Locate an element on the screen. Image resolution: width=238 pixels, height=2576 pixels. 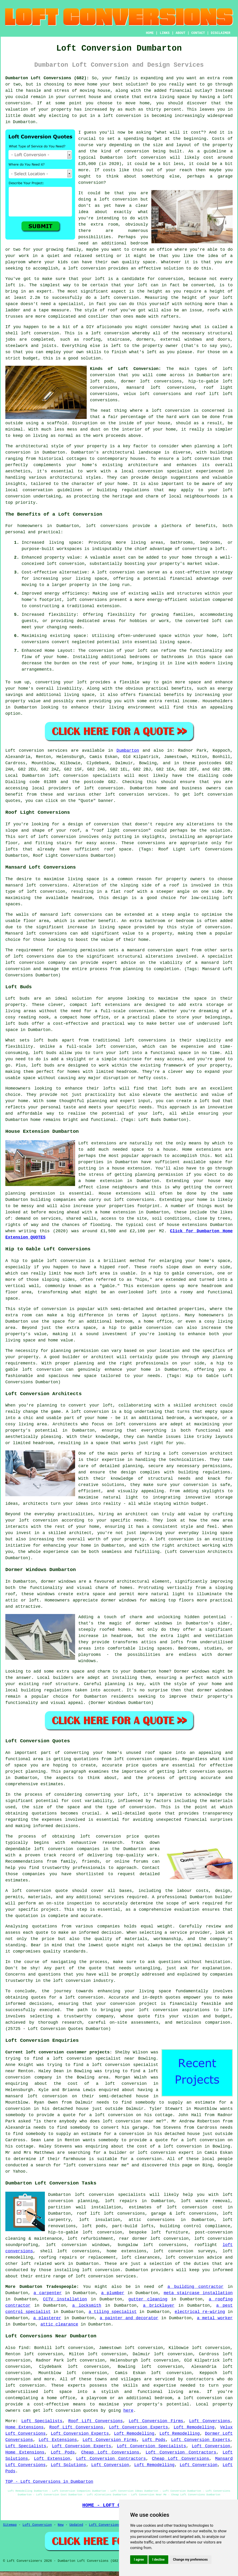
I agree [button] is located at coordinates (139, 2559).